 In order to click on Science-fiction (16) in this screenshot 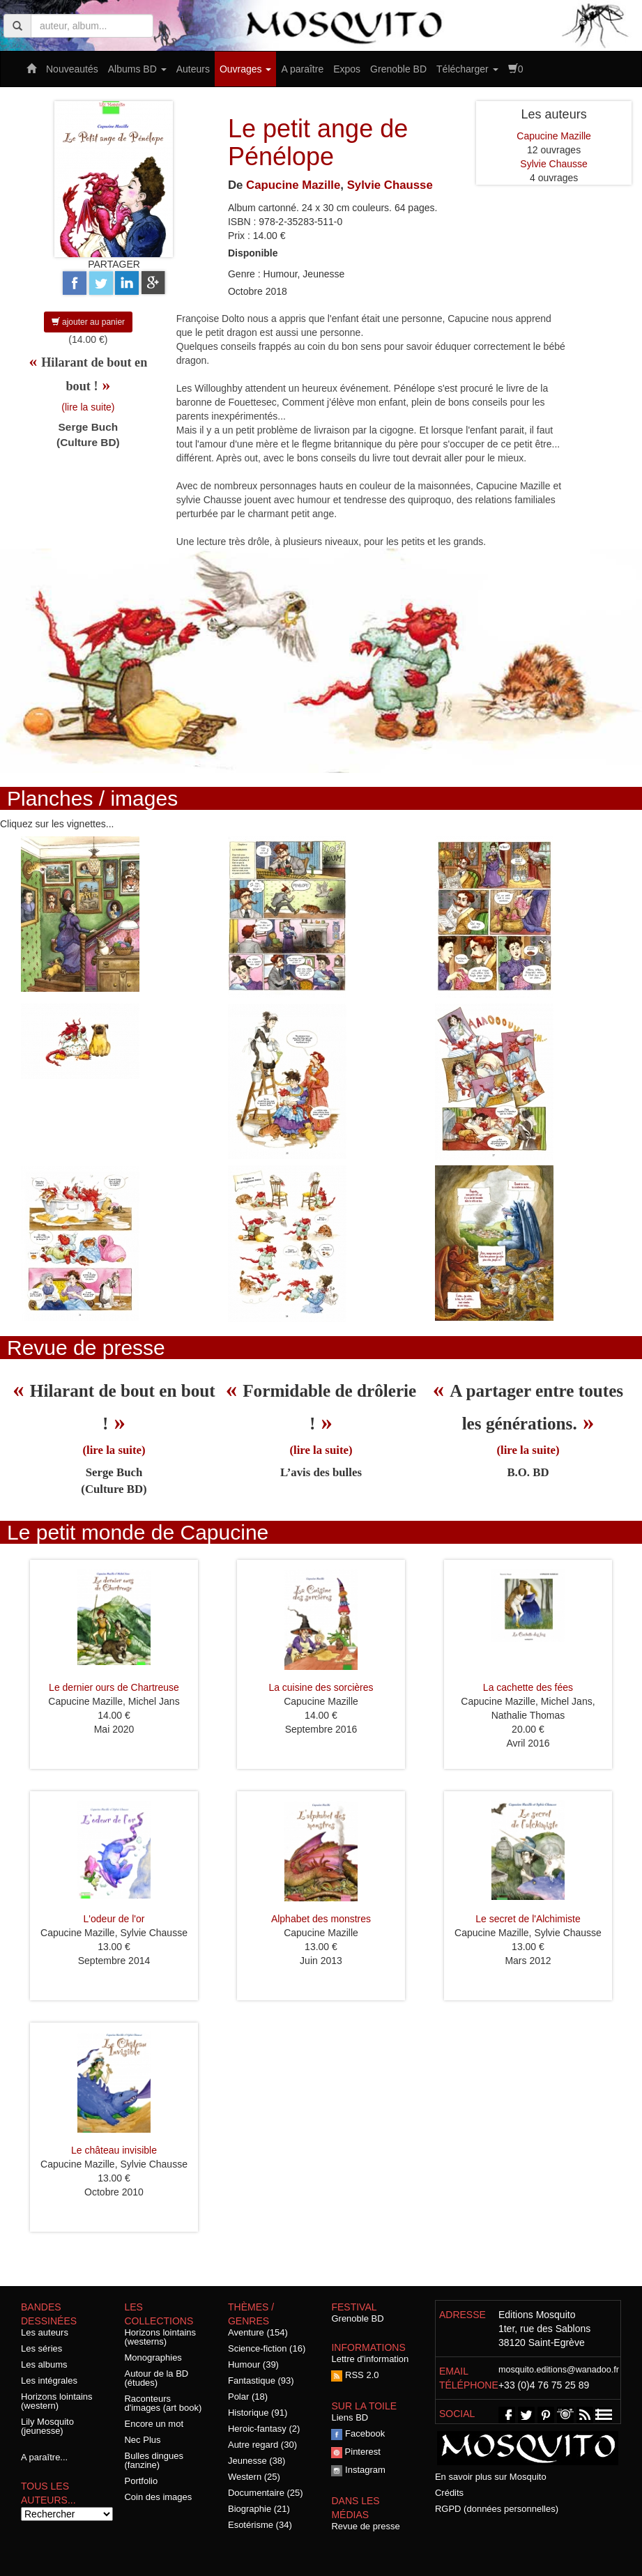, I will do `click(266, 2348)`.